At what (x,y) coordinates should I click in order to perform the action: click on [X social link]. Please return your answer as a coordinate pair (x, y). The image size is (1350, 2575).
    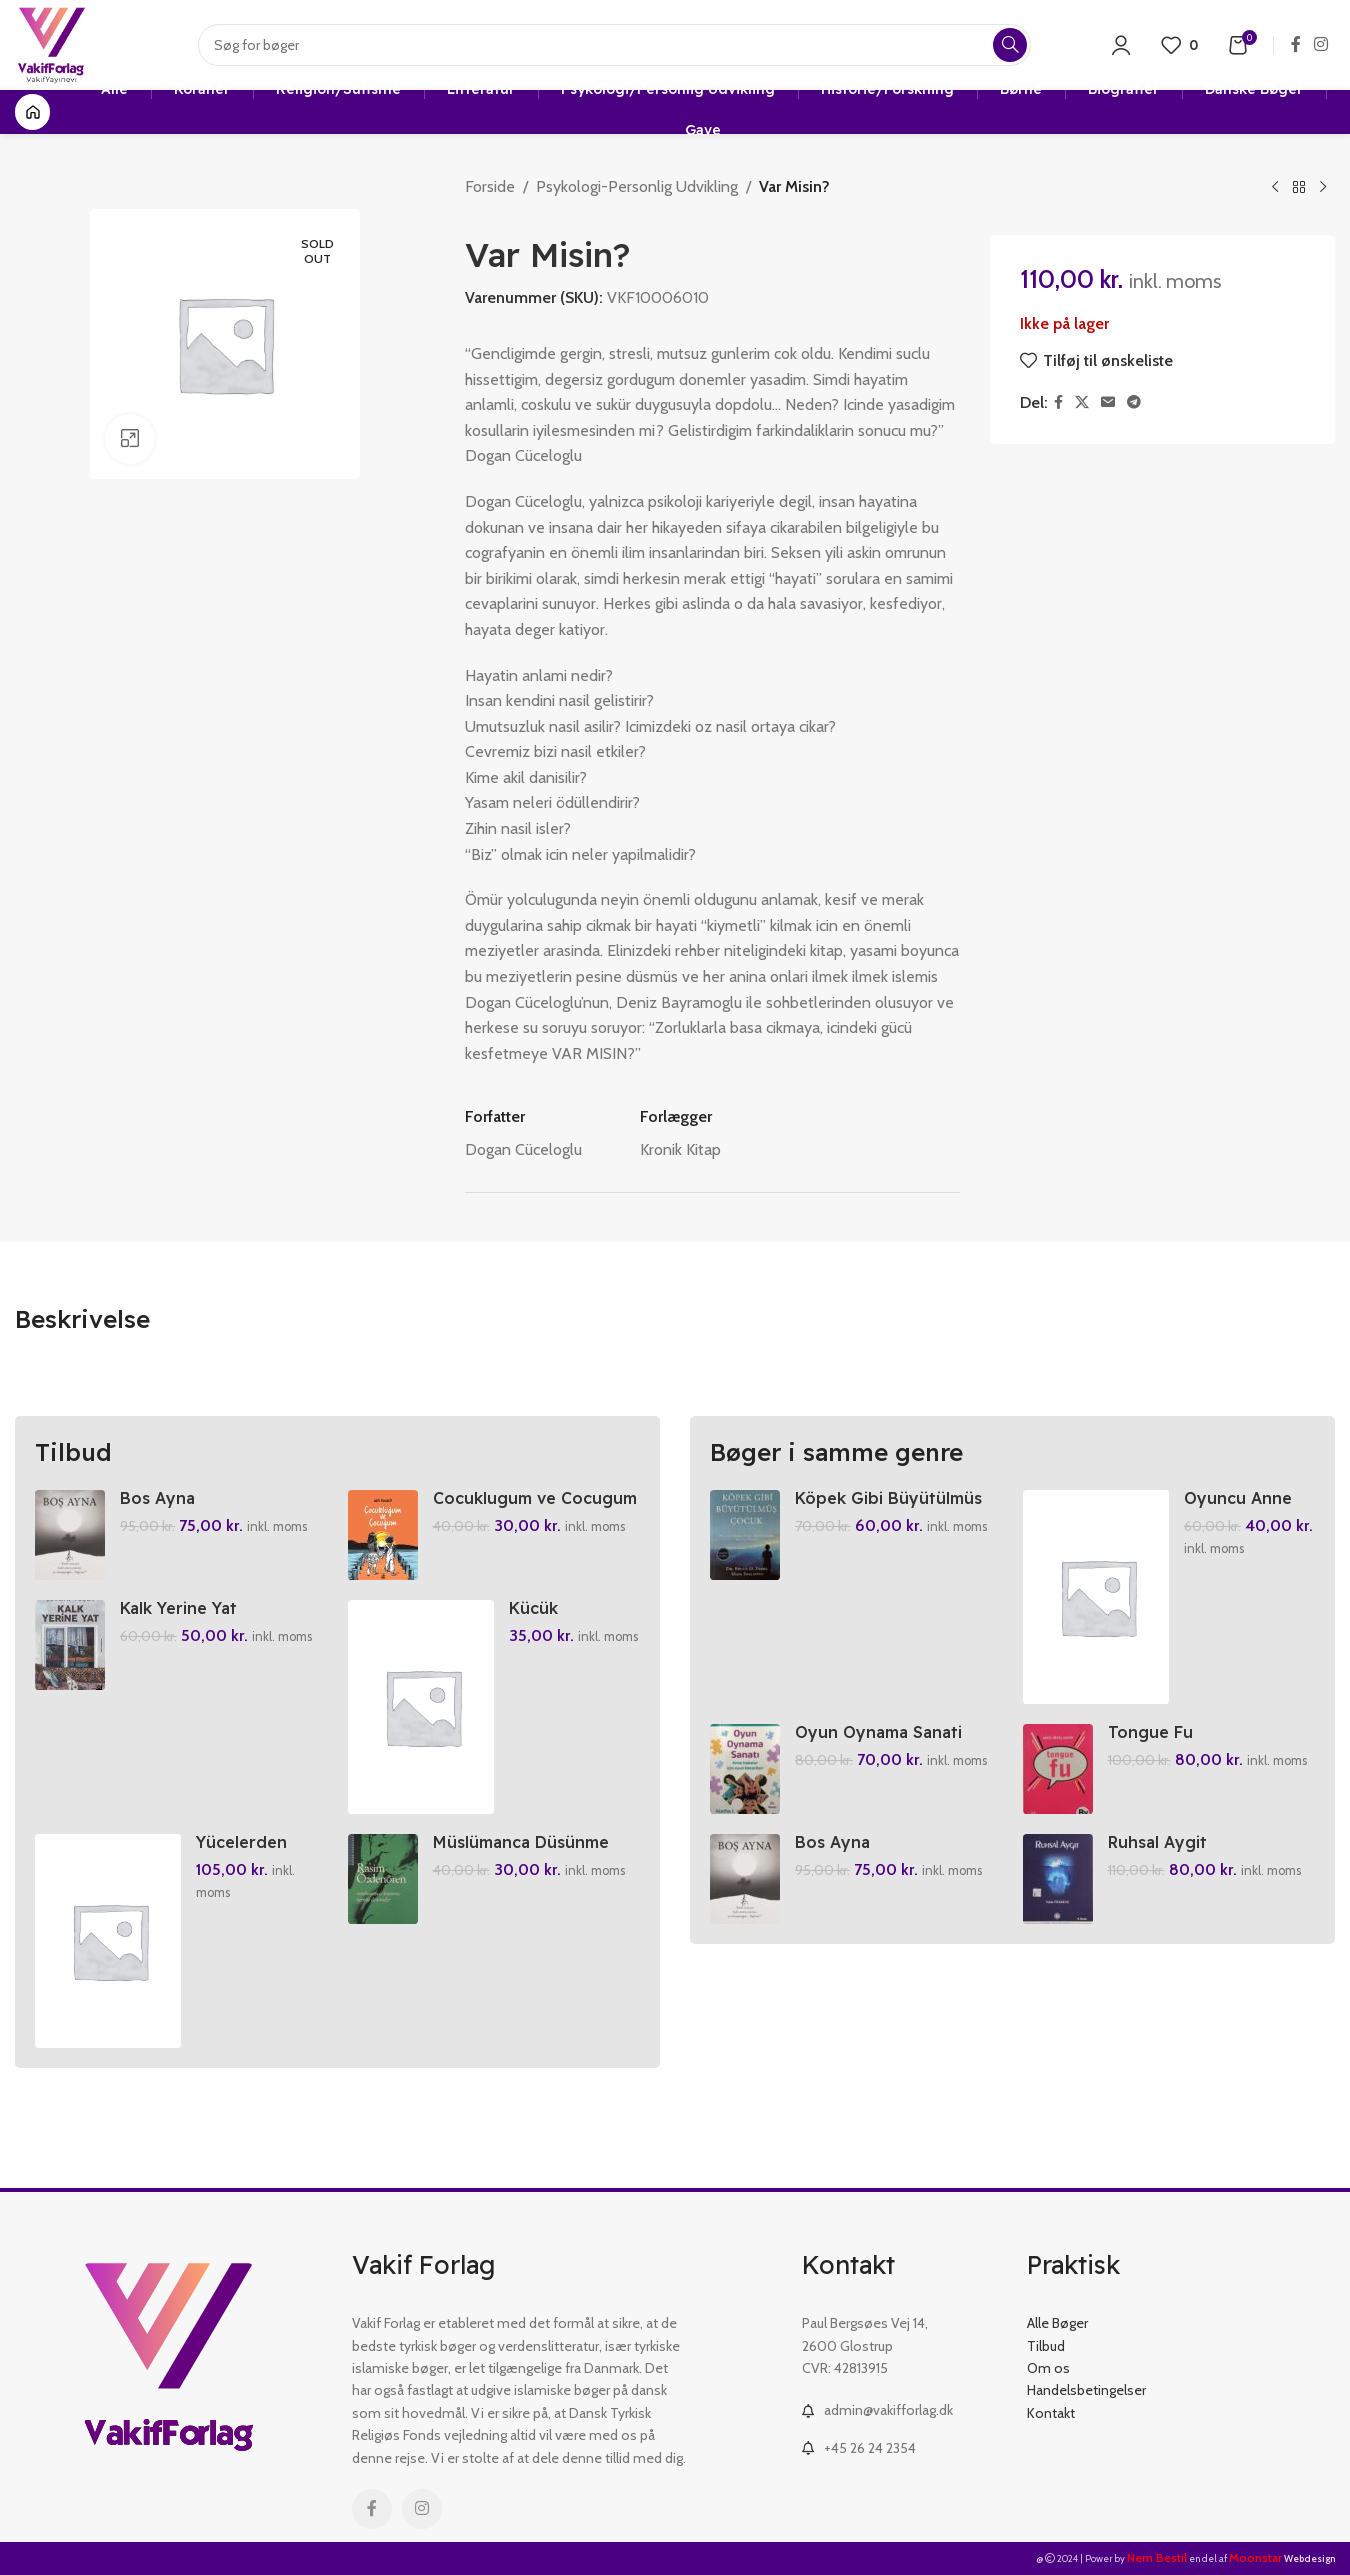
    Looking at the image, I should click on (1082, 402).